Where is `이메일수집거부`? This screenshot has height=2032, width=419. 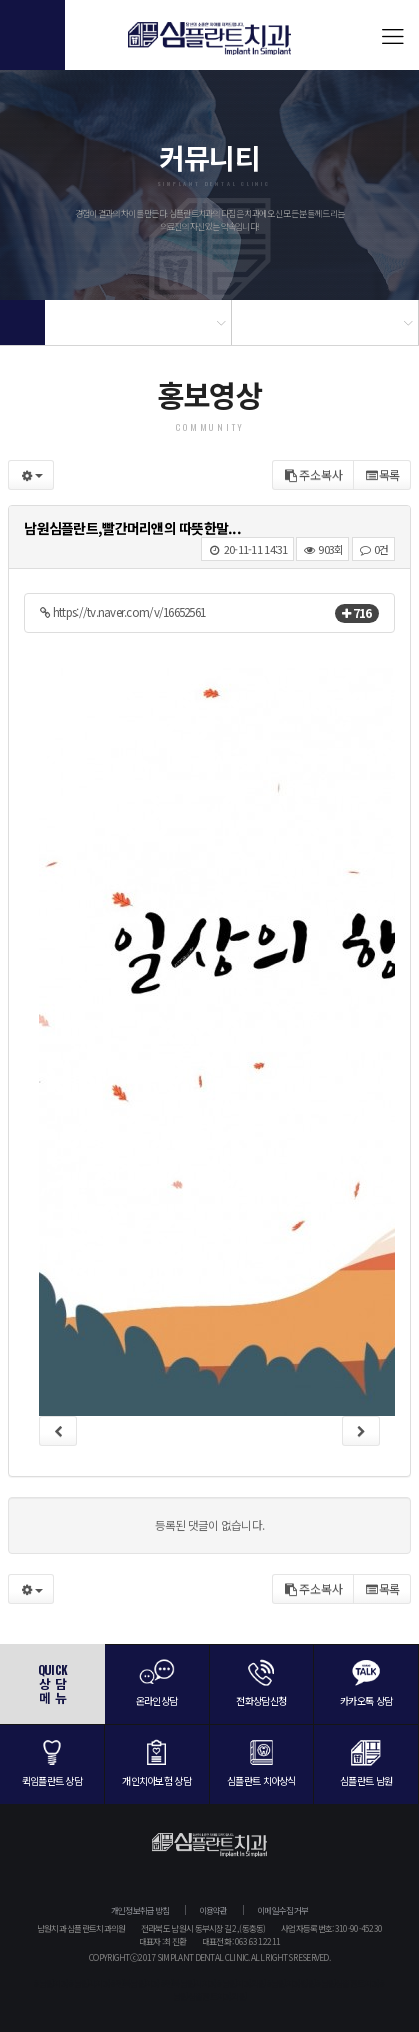
이메일수집거부 is located at coordinates (282, 1910).